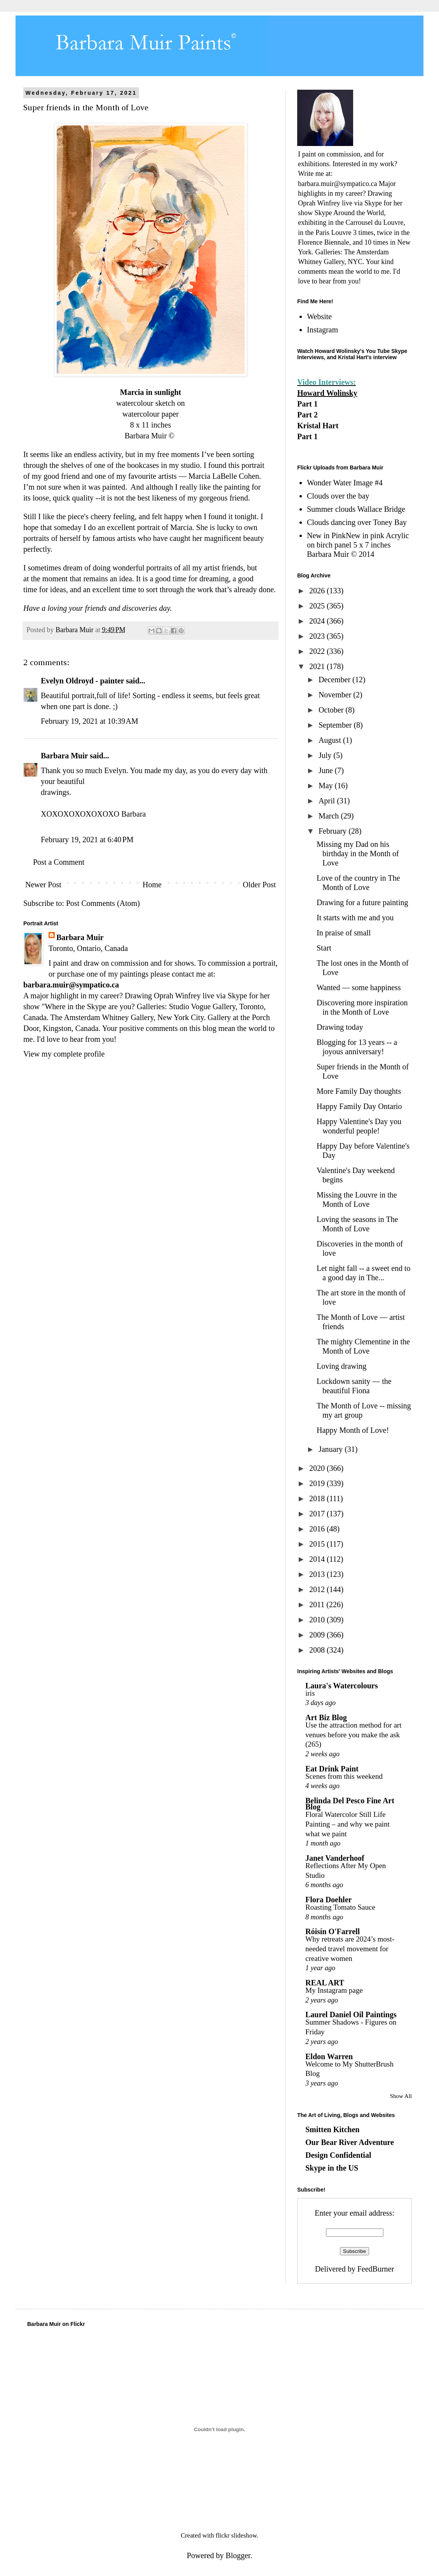 This screenshot has height=2576, width=439. Describe the element at coordinates (318, 1619) in the screenshot. I see `2010` at that location.